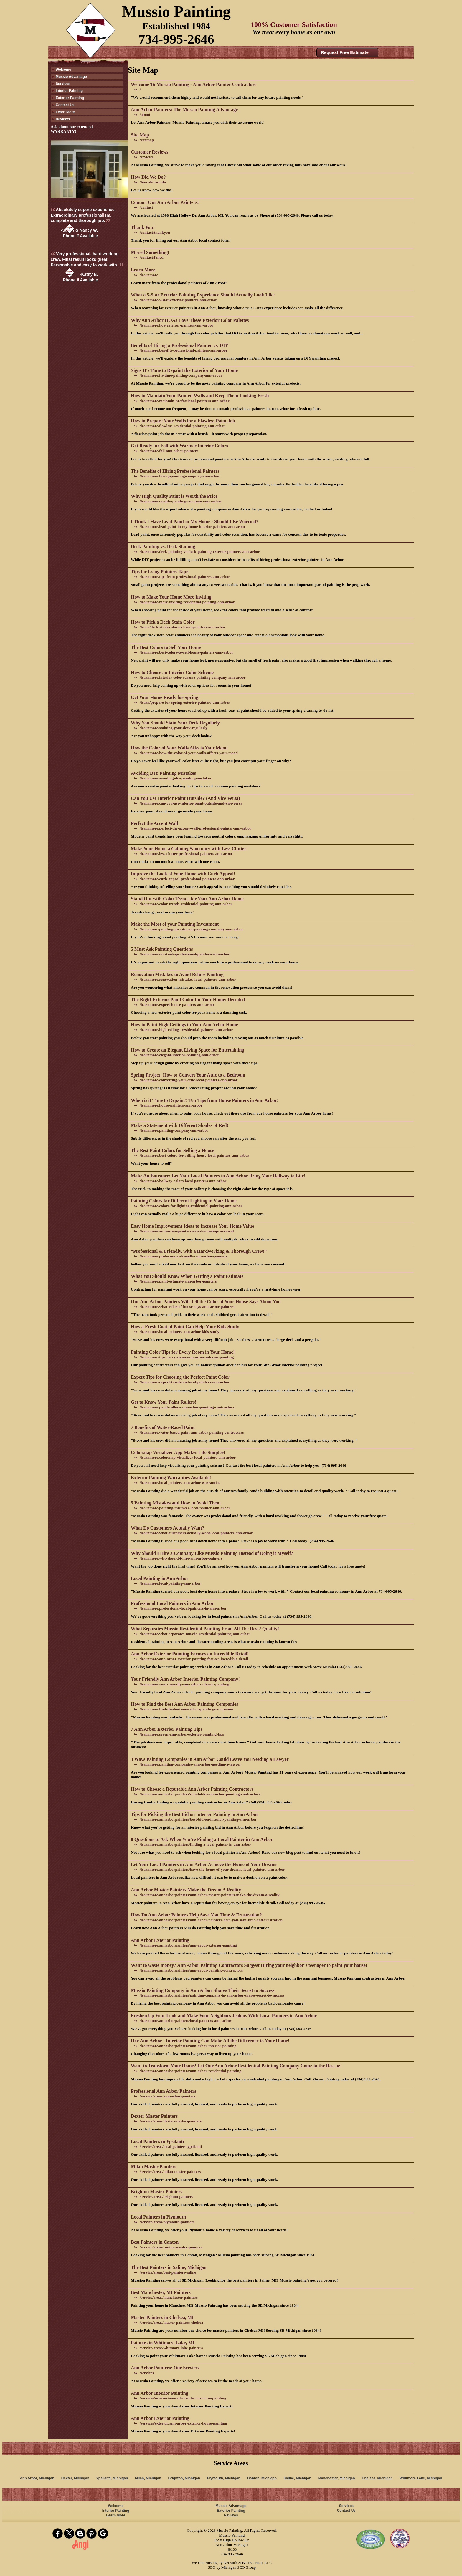 Image resolution: width=462 pixels, height=2576 pixels. What do you see at coordinates (185, 798) in the screenshot?
I see `Can You Use Interior Paint Outside? (And Vice Versa)` at bounding box center [185, 798].